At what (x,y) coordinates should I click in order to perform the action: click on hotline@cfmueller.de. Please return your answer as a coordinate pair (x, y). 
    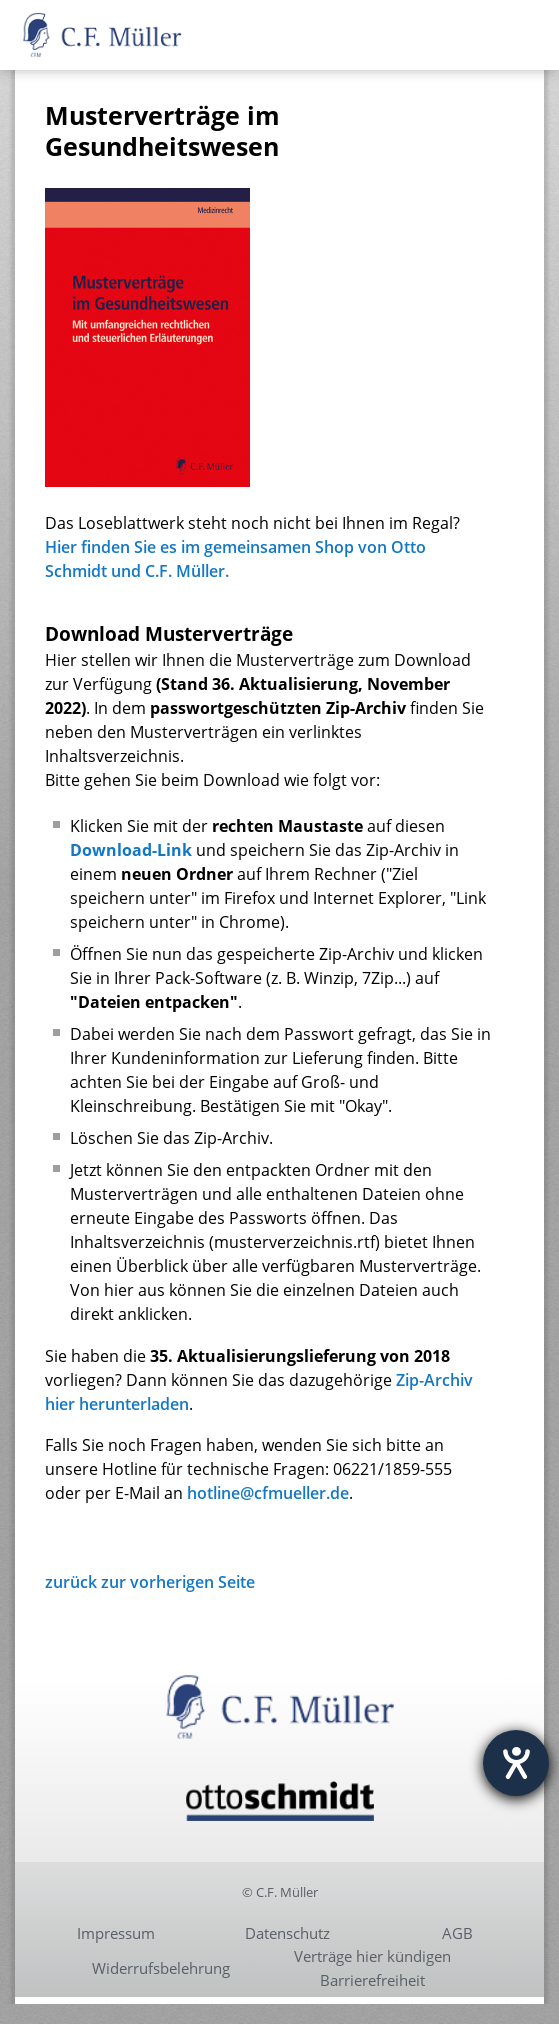
    Looking at the image, I should click on (268, 1493).